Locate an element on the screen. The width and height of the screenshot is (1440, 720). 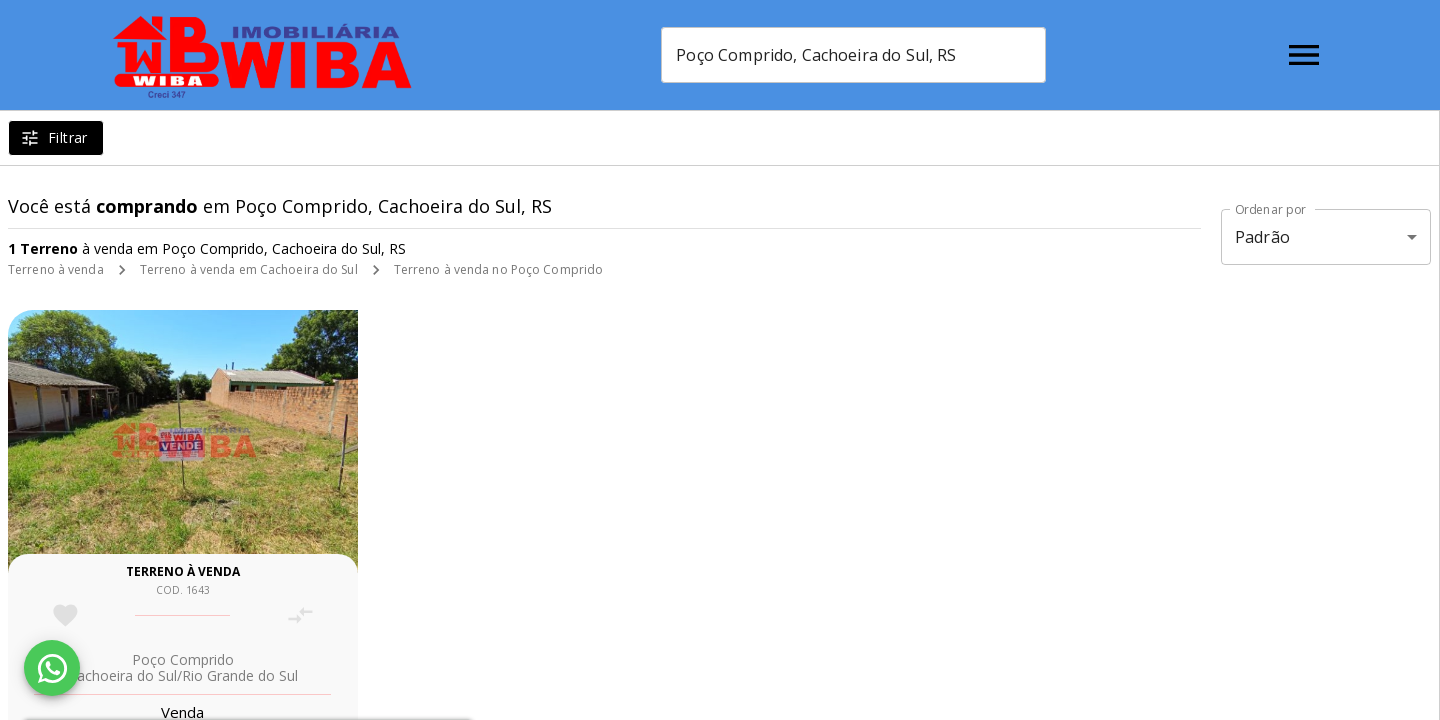
Terreno à venda em Cachoeira do Sul is located at coordinates (249, 269).